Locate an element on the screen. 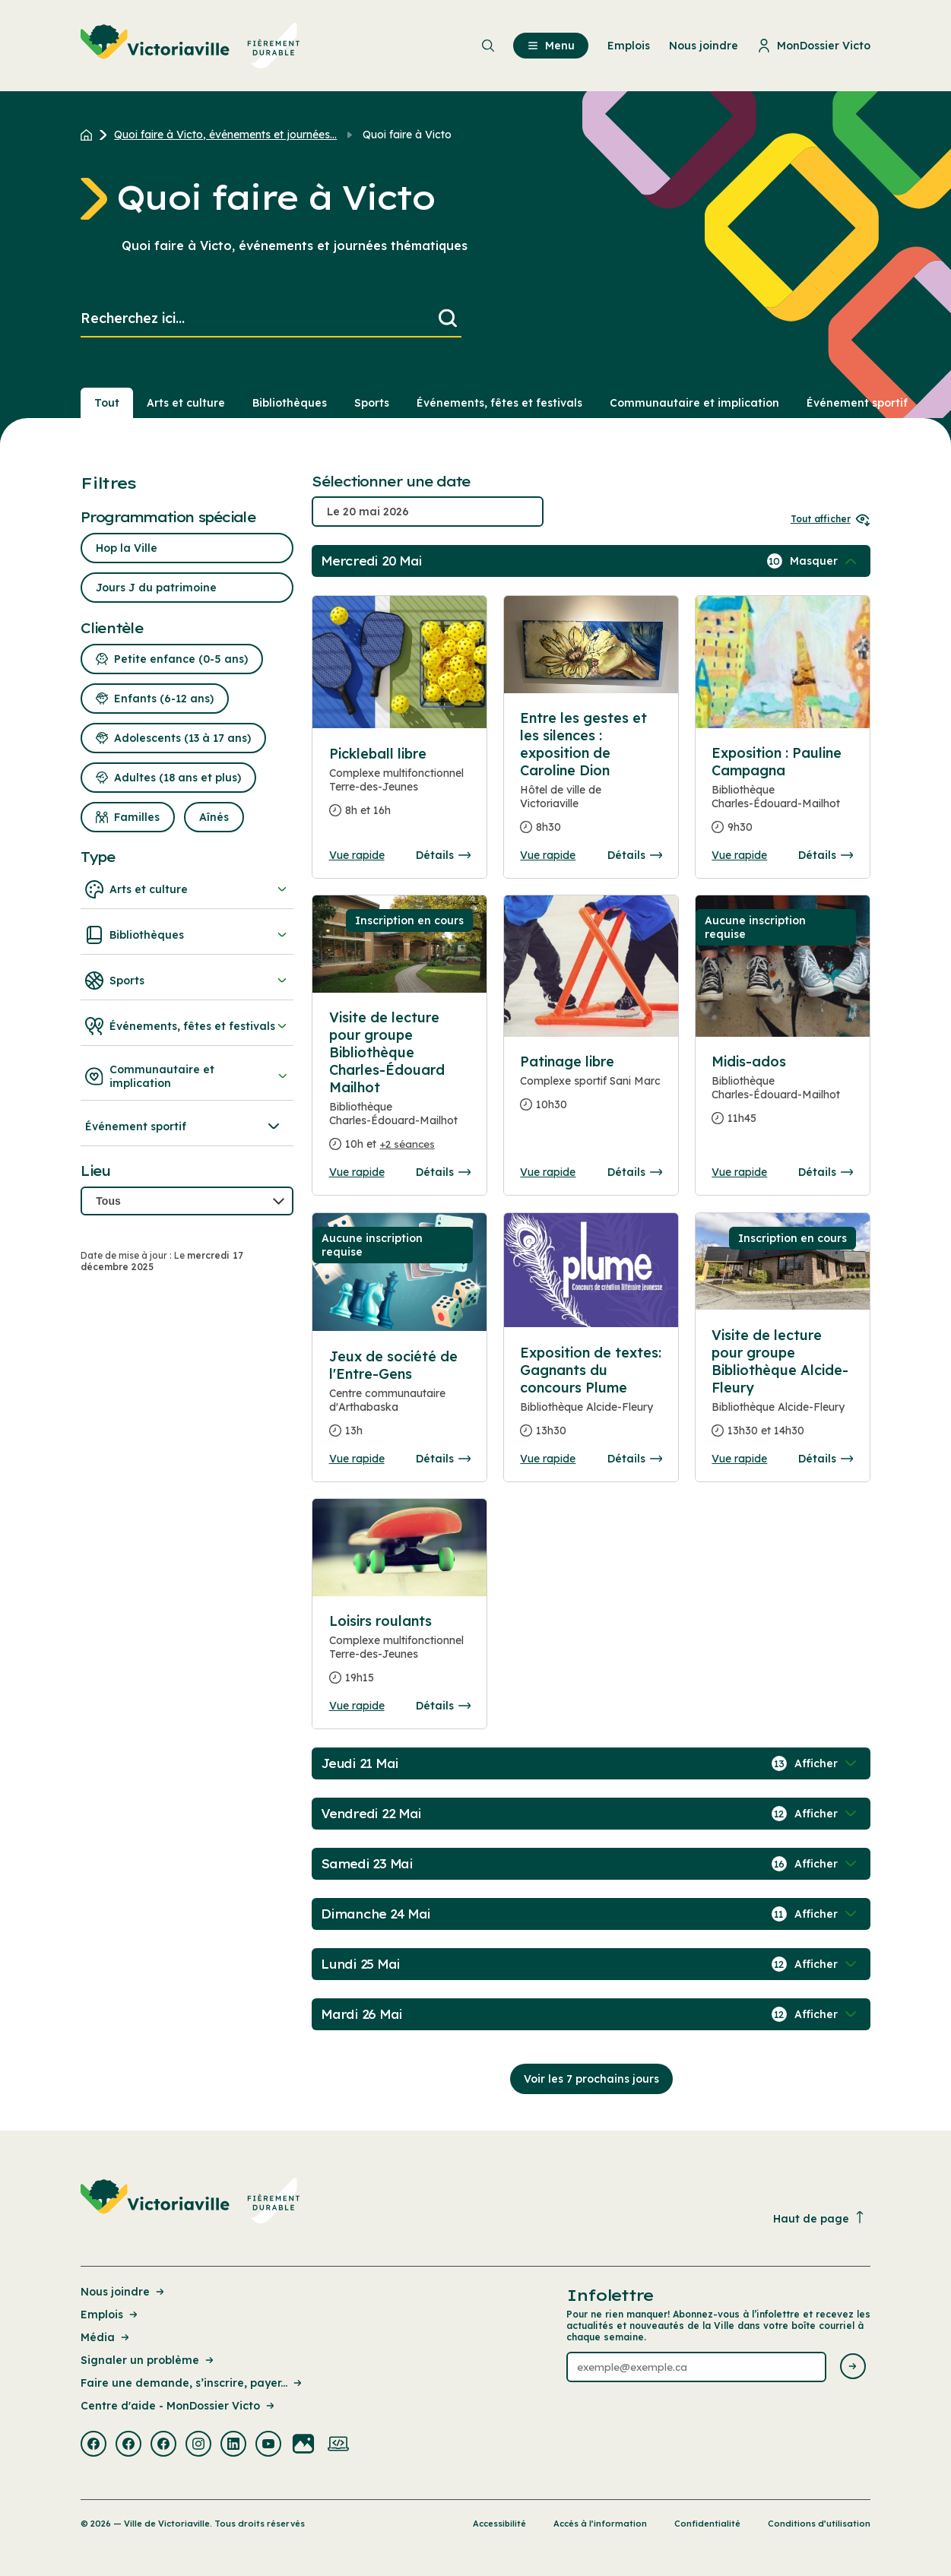 The width and height of the screenshot is (951, 2576). Détails [Consulter la page complete des détails pour Patinage libre] is located at coordinates (634, 1172).